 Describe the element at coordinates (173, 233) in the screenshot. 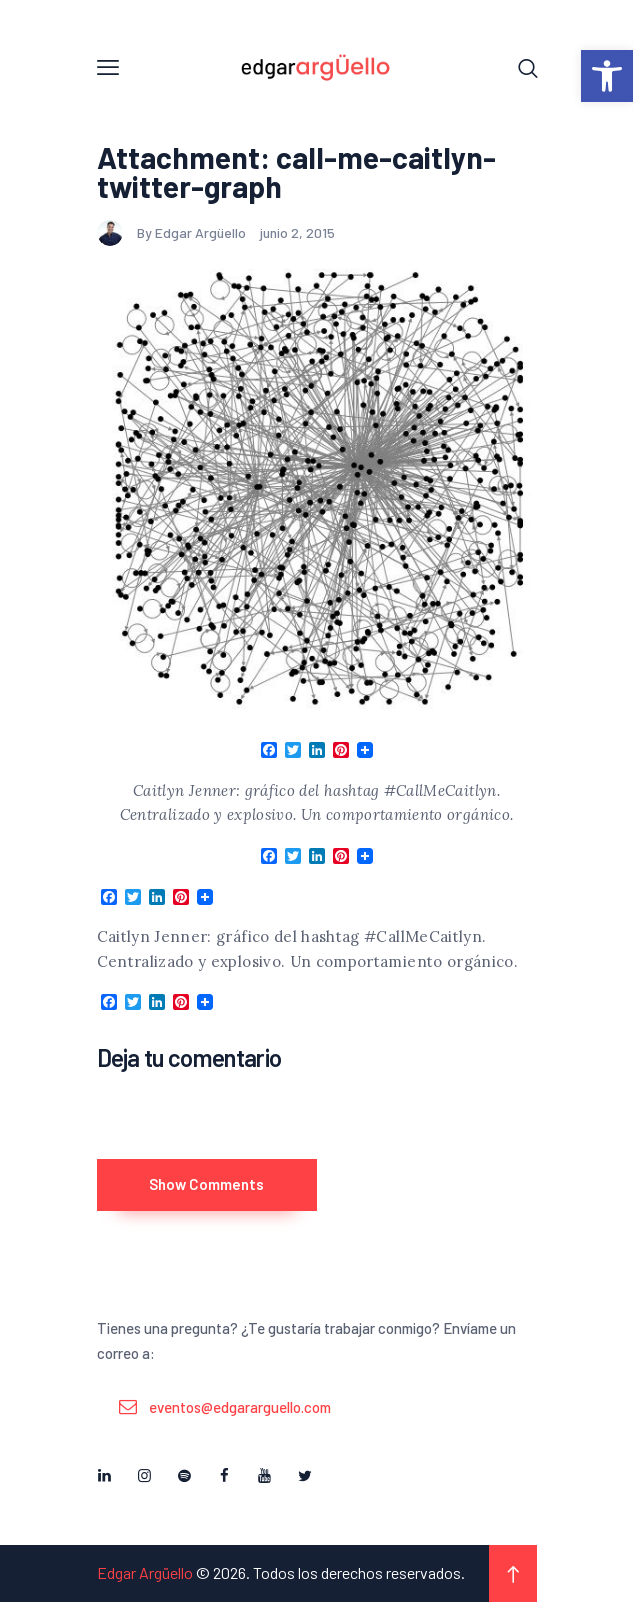

I see `By Edgar Argüello [link]` at that location.